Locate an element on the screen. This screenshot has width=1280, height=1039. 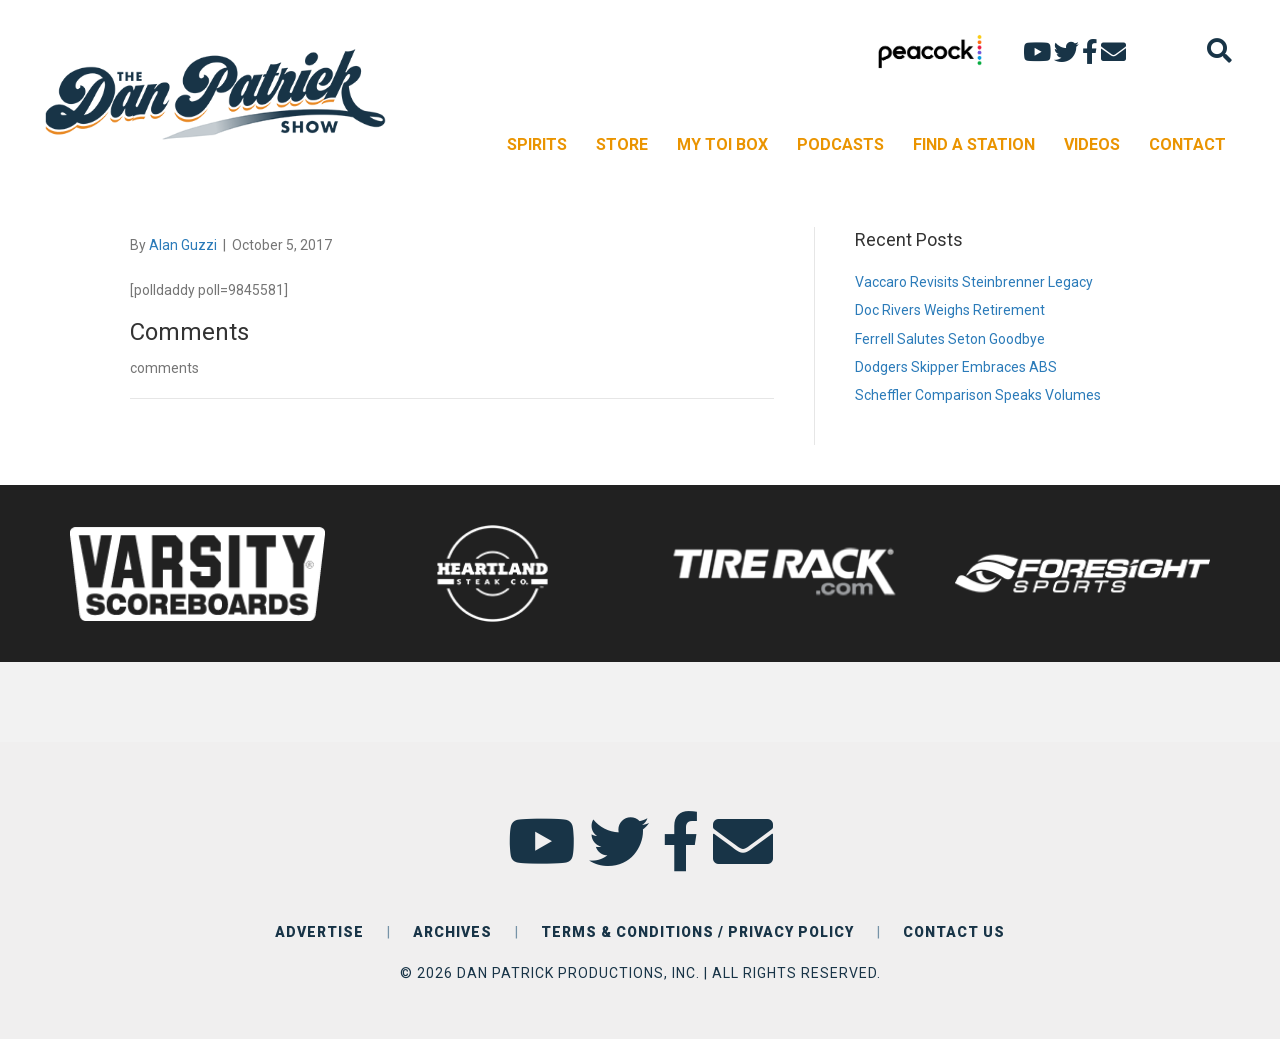
SPIRITS is located at coordinates (537, 144).